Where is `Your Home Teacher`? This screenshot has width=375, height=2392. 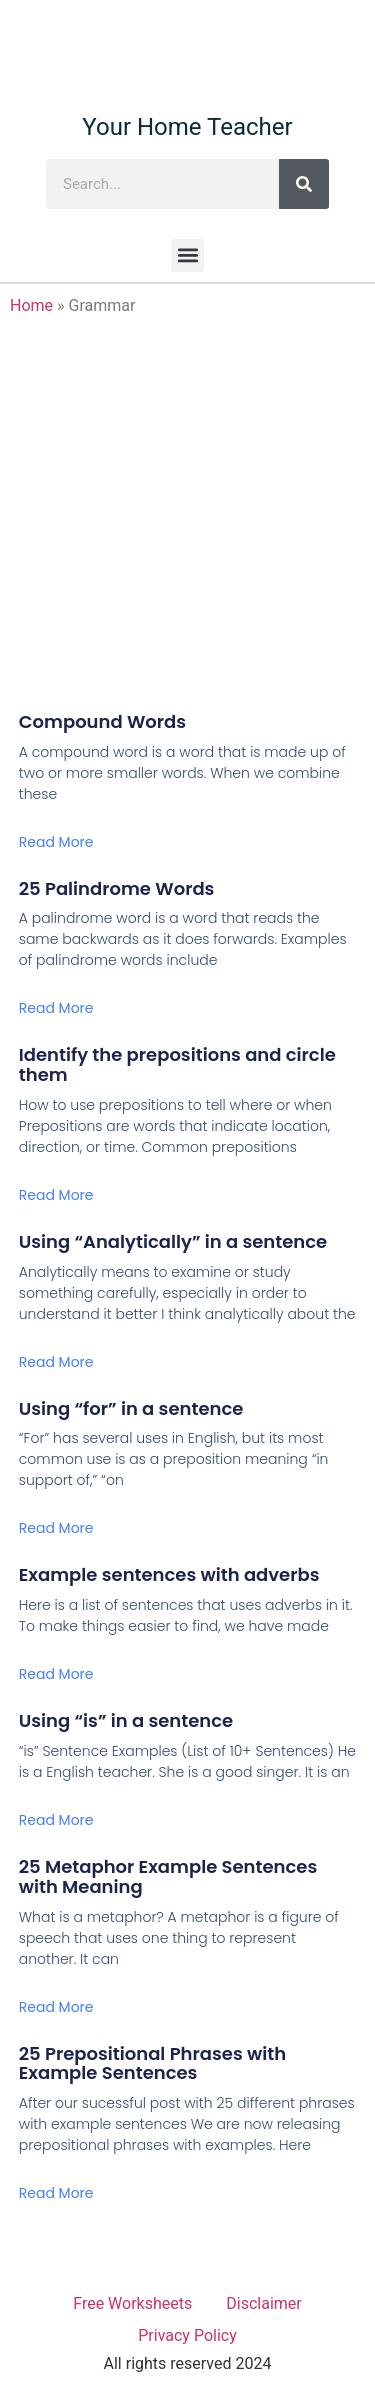
Your Home Teacher is located at coordinates (187, 127).